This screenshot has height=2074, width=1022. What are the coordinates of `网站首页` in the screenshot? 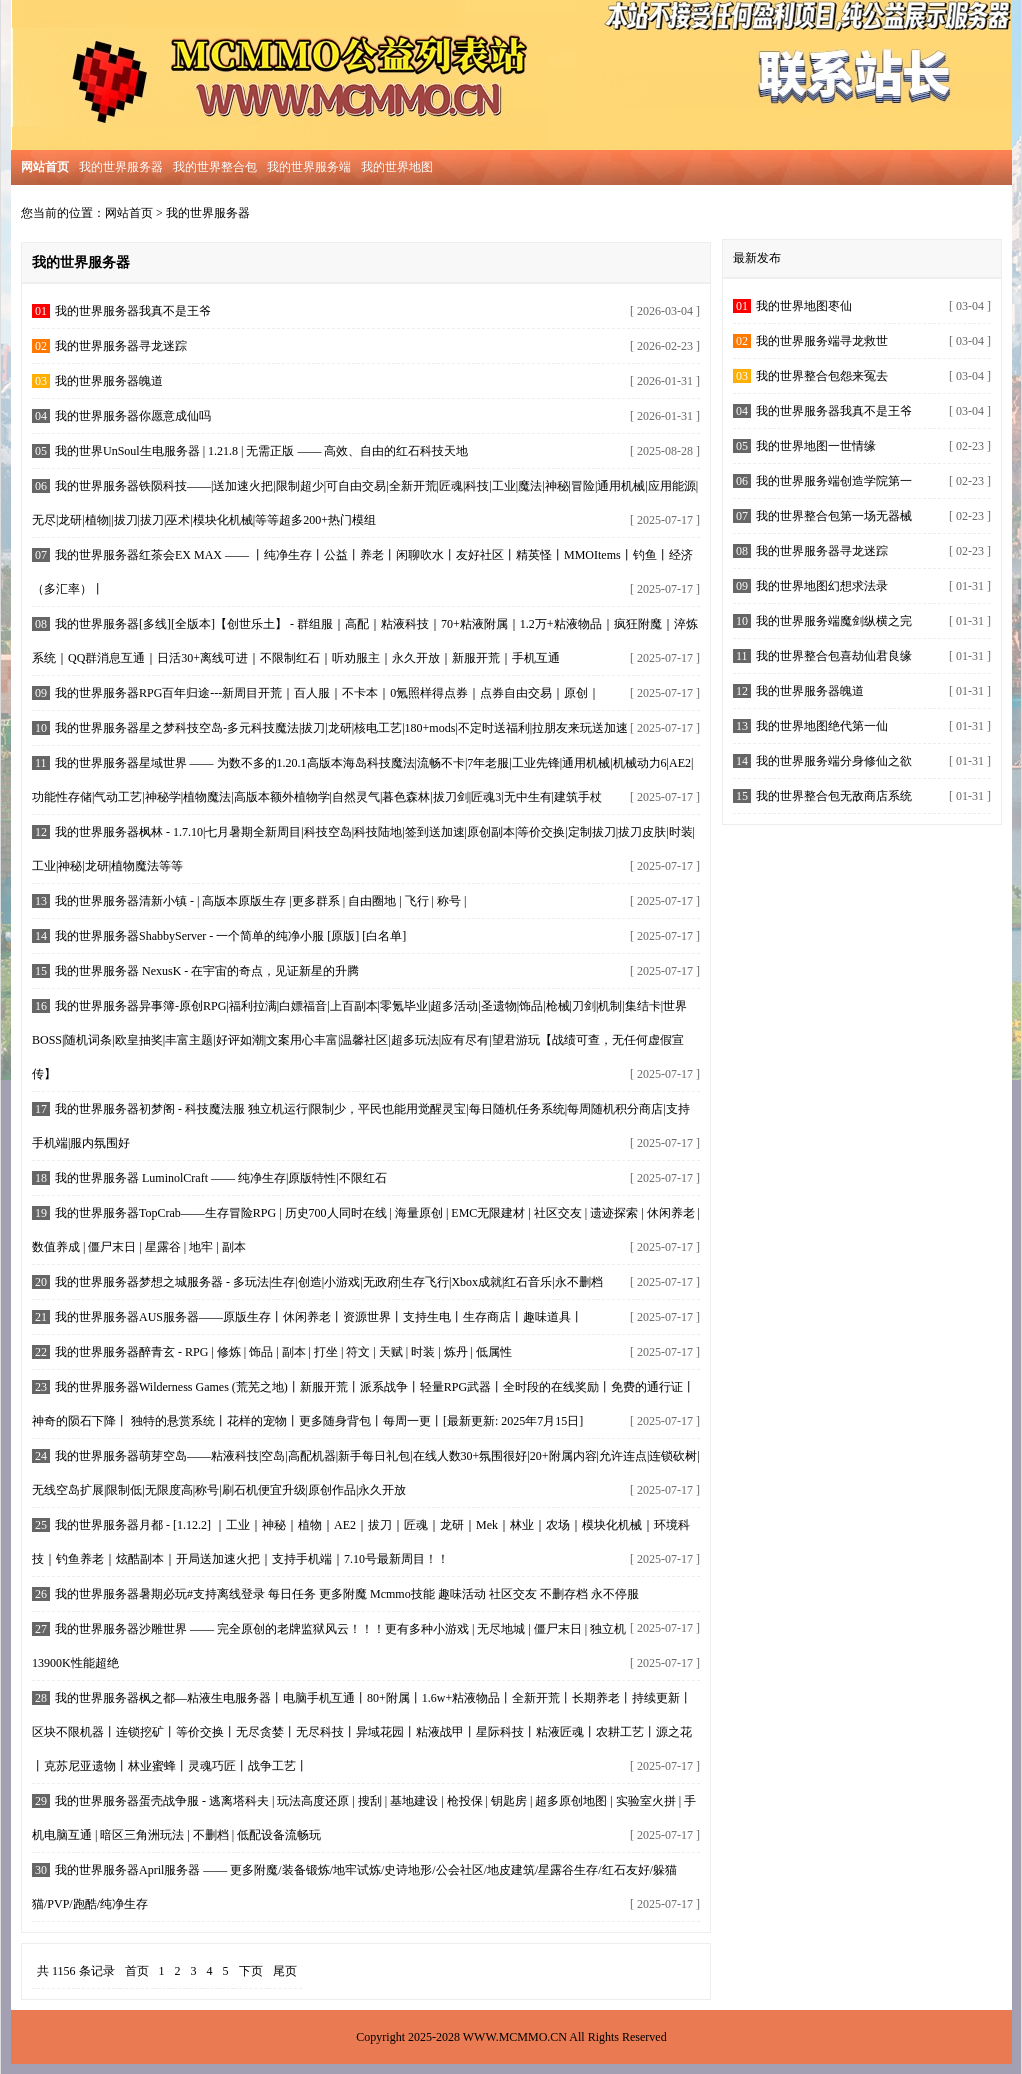 It's located at (129, 213).